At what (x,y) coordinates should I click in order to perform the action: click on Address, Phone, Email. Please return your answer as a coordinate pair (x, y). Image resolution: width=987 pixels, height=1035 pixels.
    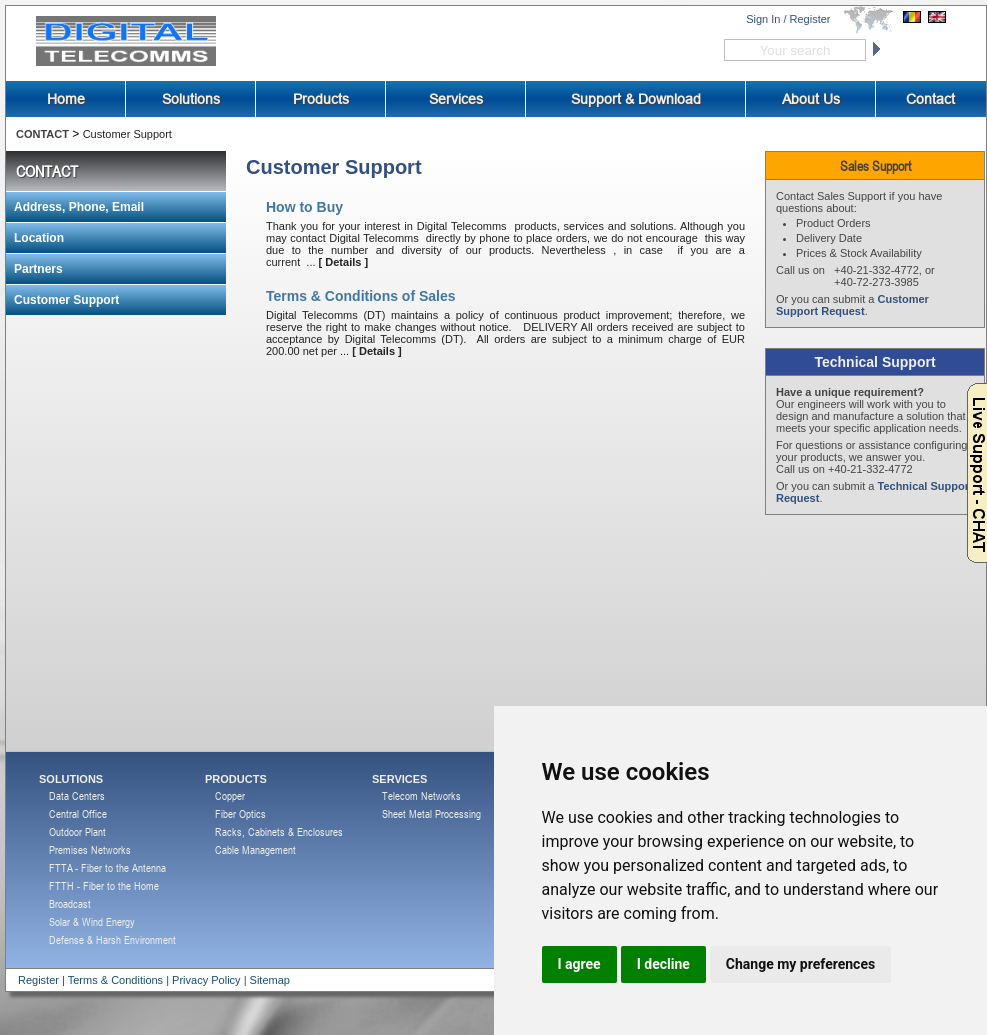
    Looking at the image, I should click on (79, 207).